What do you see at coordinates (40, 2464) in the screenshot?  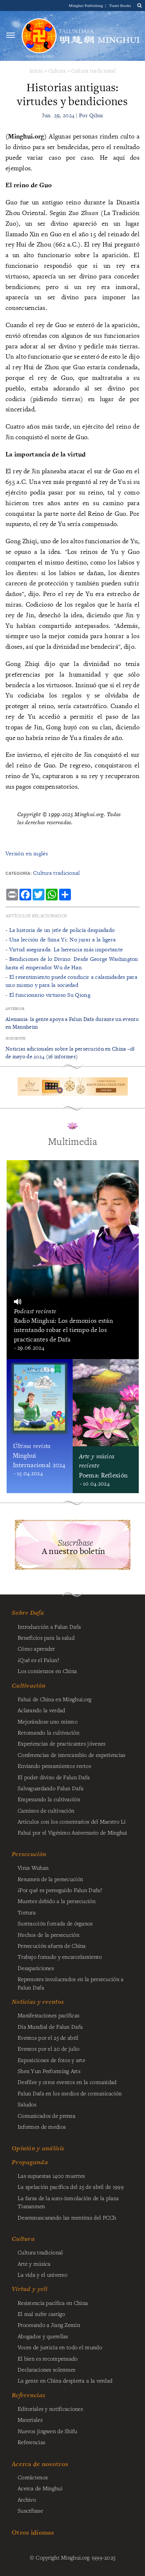 I see `Acerca de nosotros` at bounding box center [40, 2464].